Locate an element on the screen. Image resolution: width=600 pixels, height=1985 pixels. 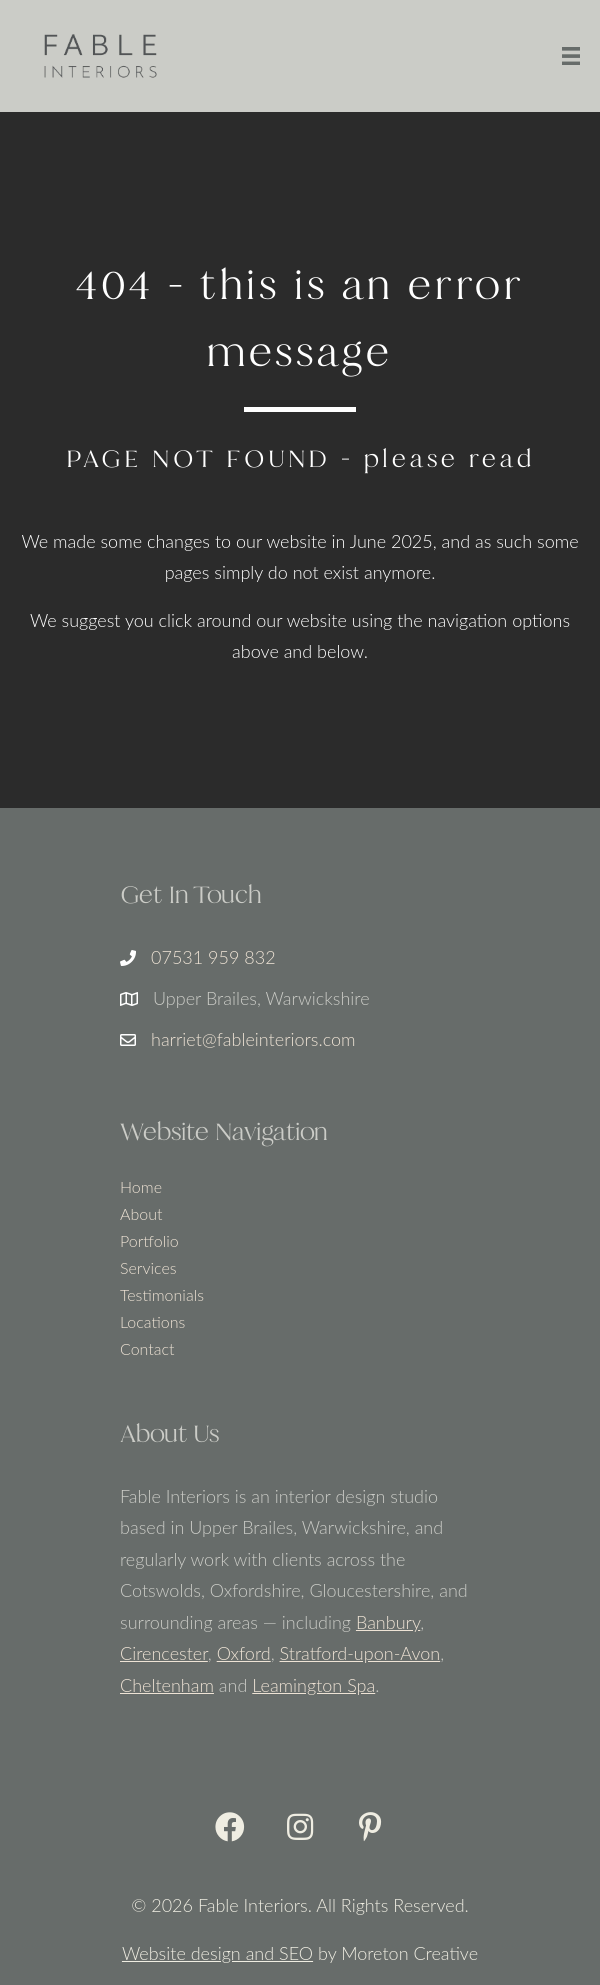
Testimonials is located at coordinates (162, 1295).